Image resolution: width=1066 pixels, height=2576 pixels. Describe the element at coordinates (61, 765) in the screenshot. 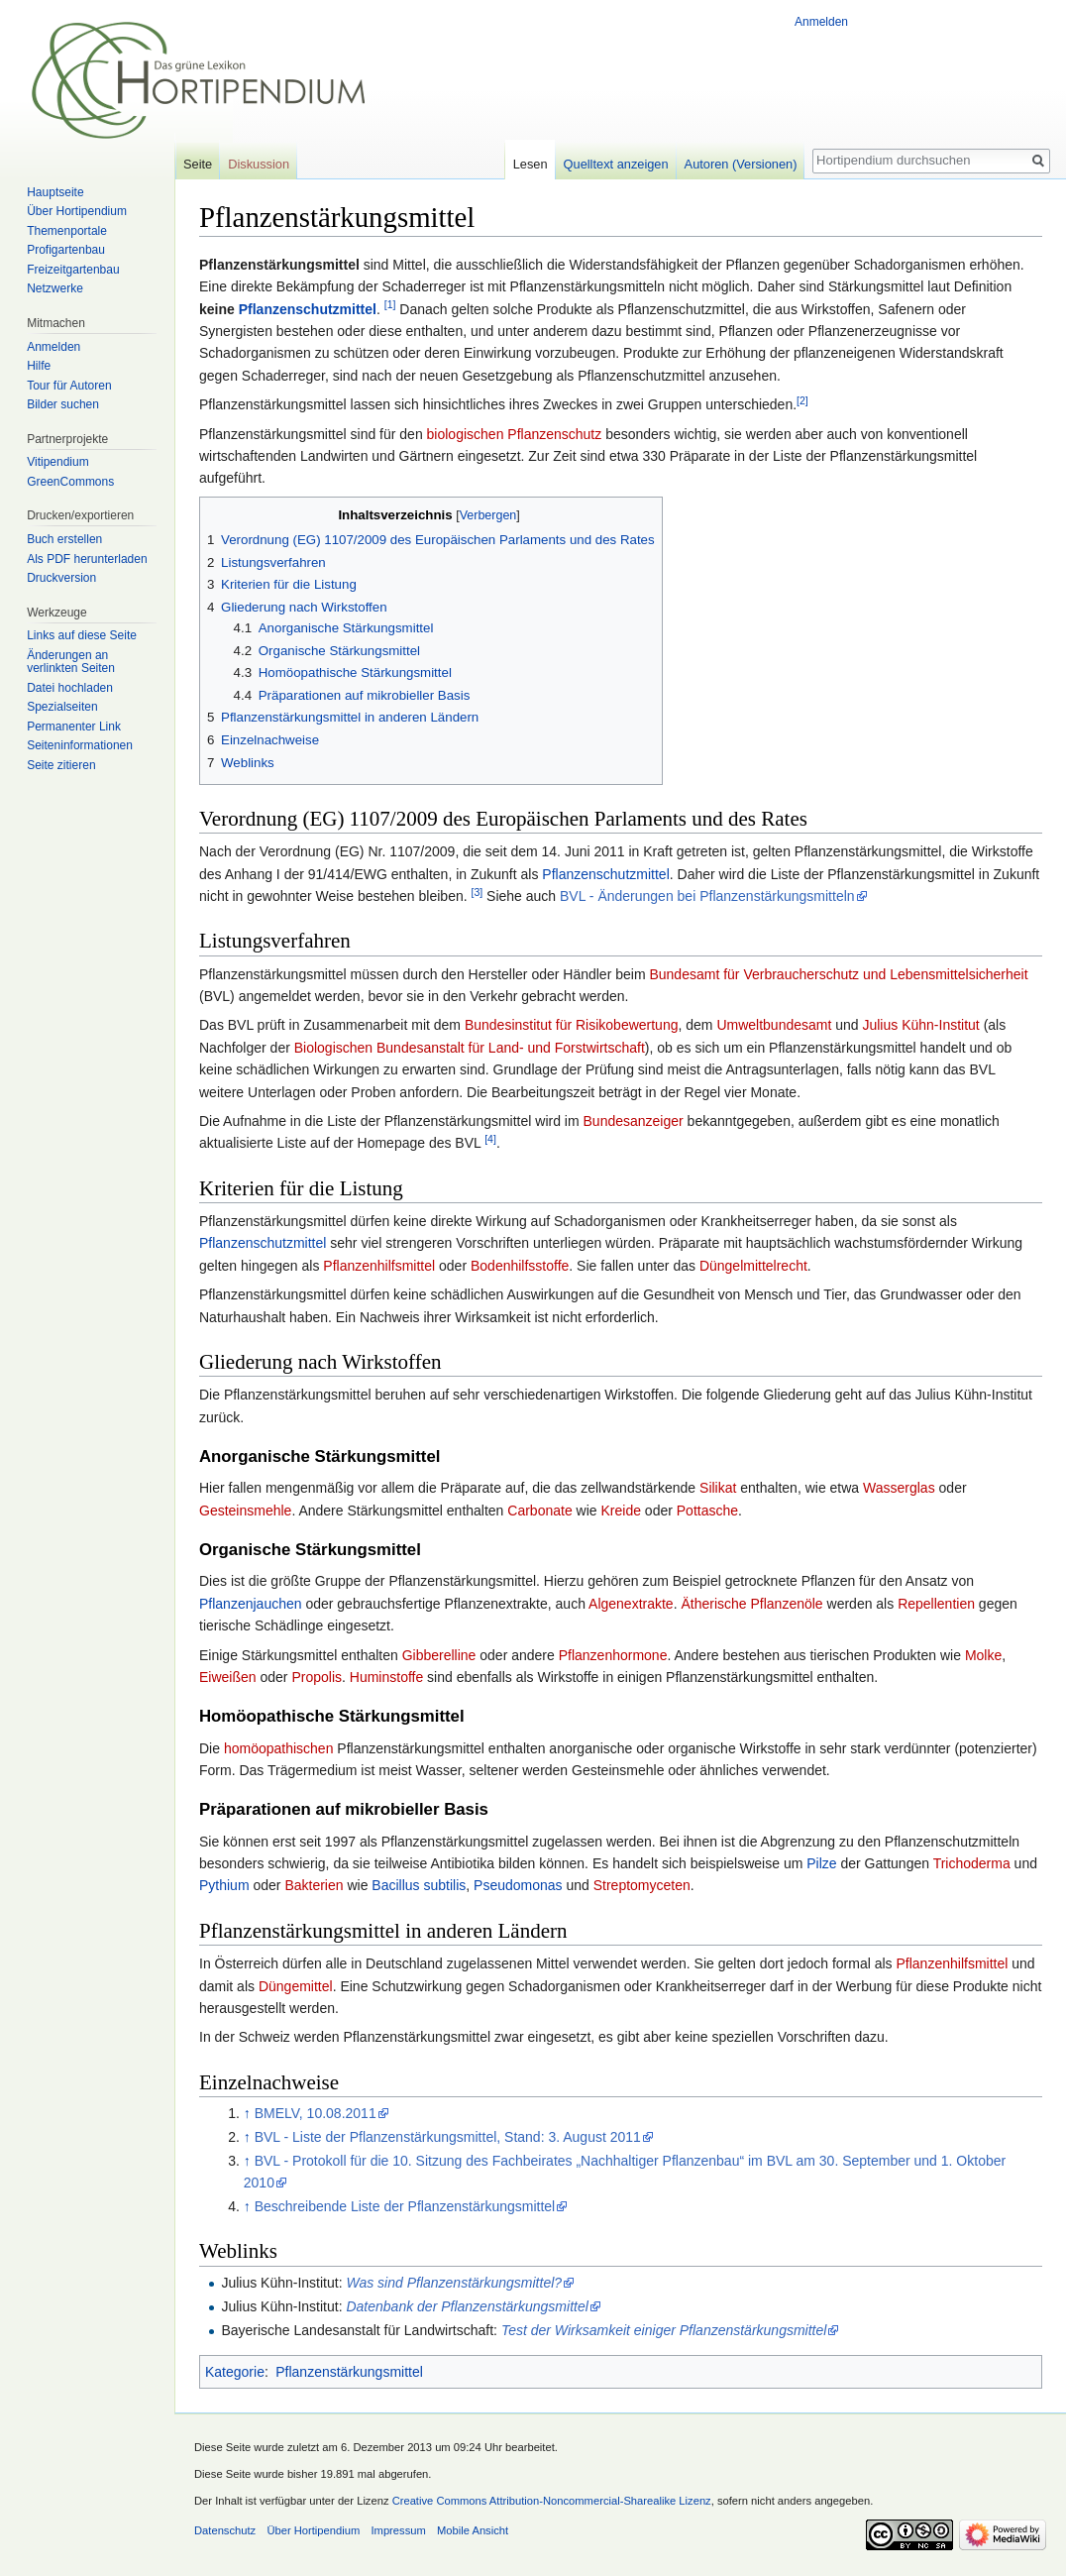

I see `Seite zitieren` at that location.